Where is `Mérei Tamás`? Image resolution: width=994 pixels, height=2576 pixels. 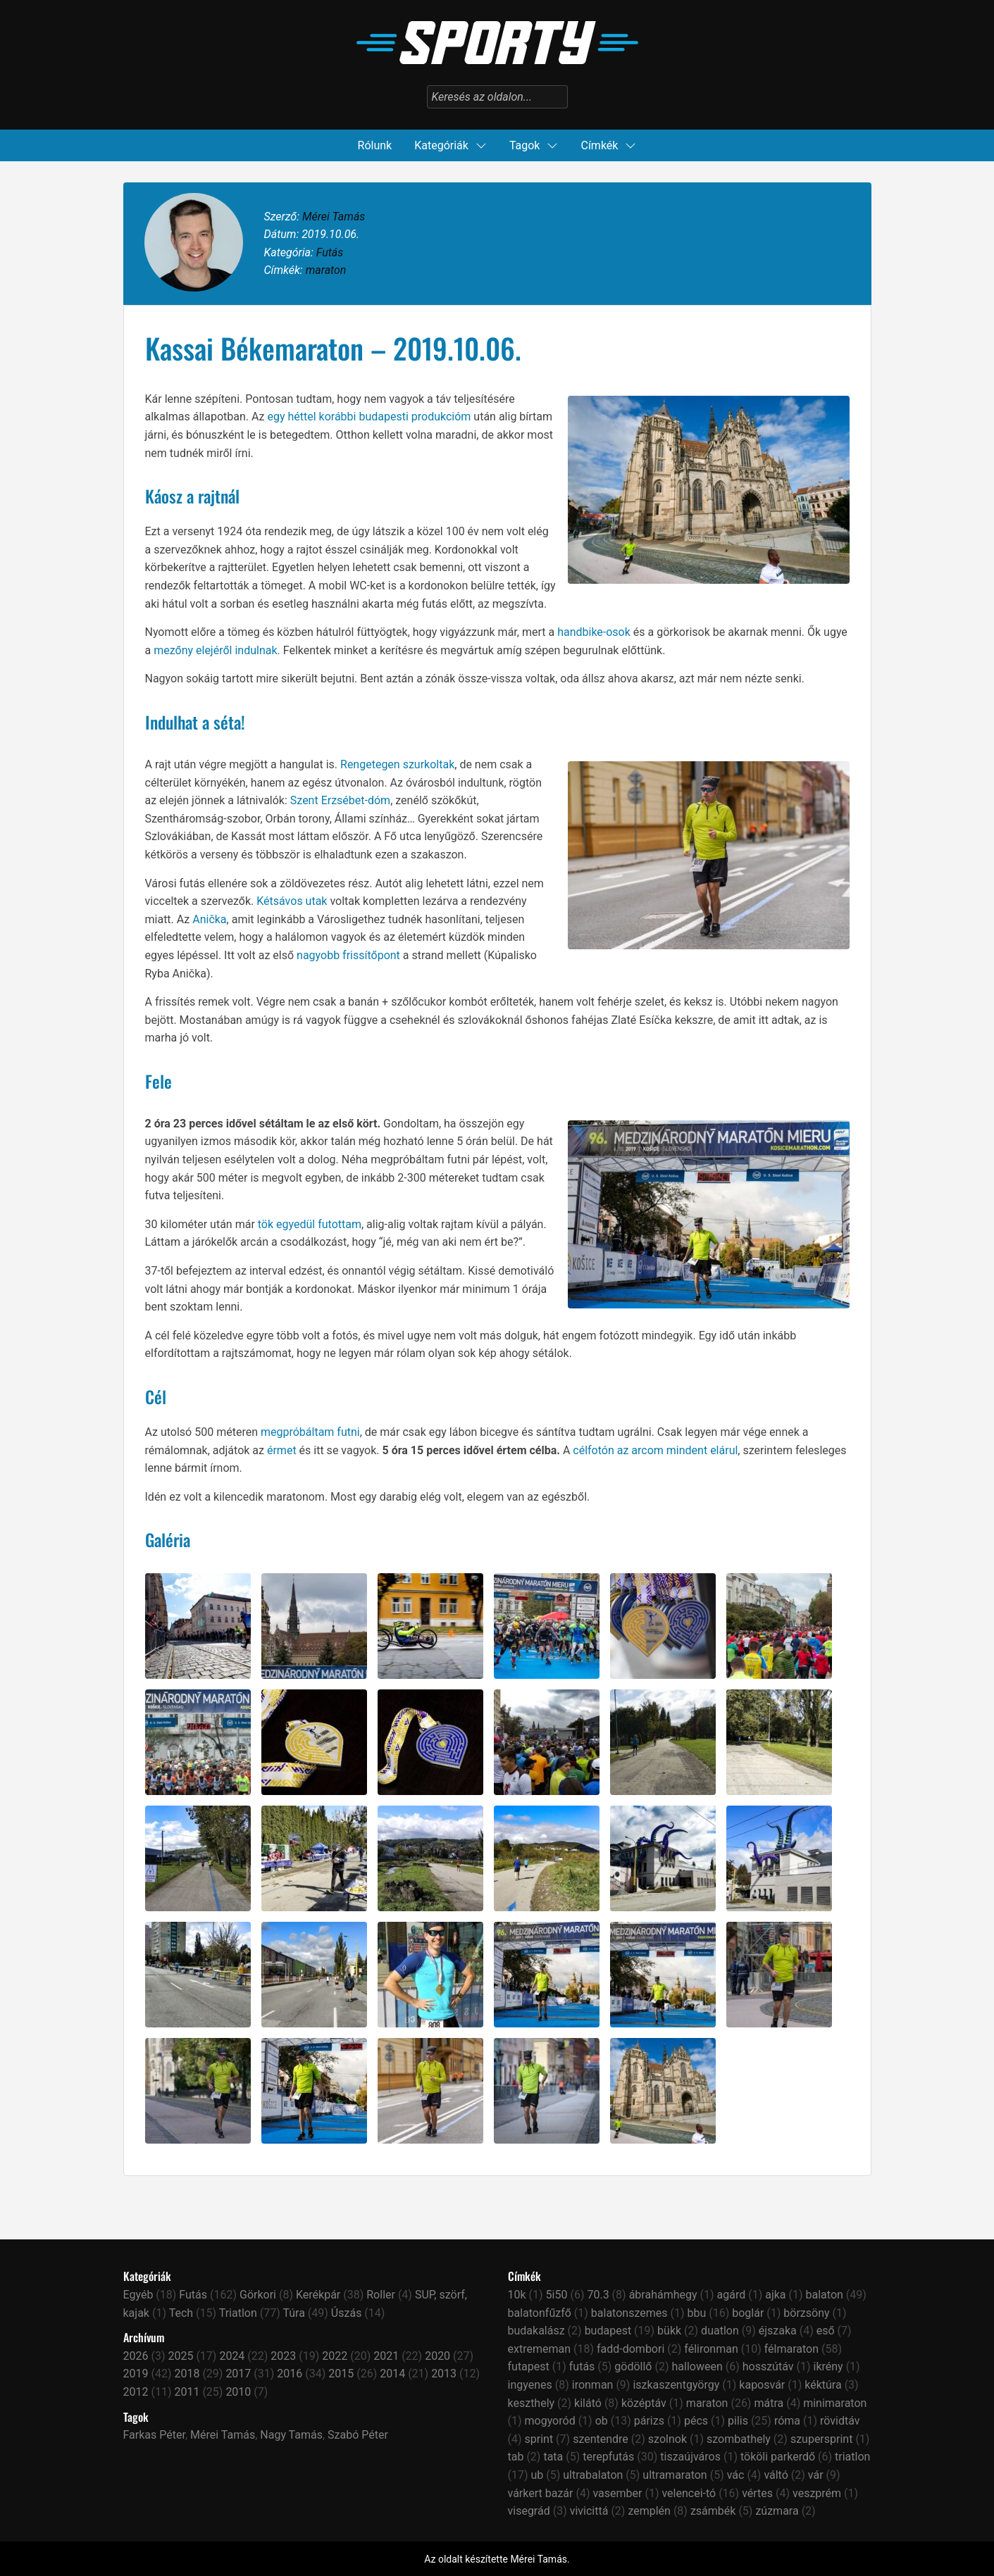
Mérei Tamás is located at coordinates (333, 216).